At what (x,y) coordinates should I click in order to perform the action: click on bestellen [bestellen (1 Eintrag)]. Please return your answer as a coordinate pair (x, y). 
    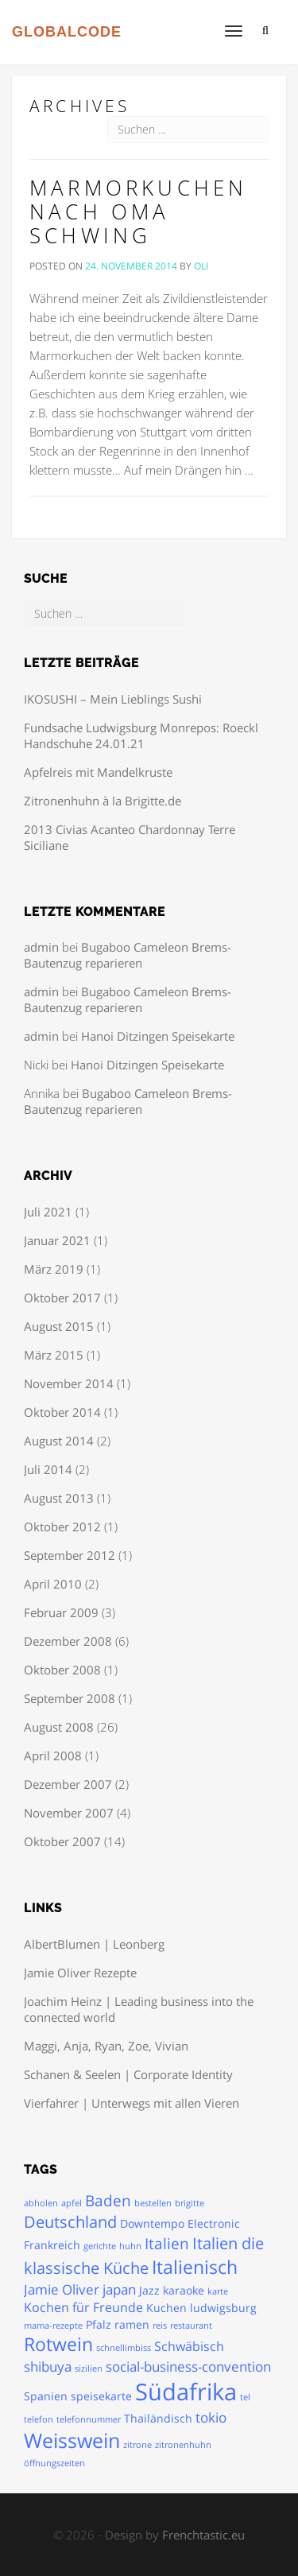
    Looking at the image, I should click on (153, 2203).